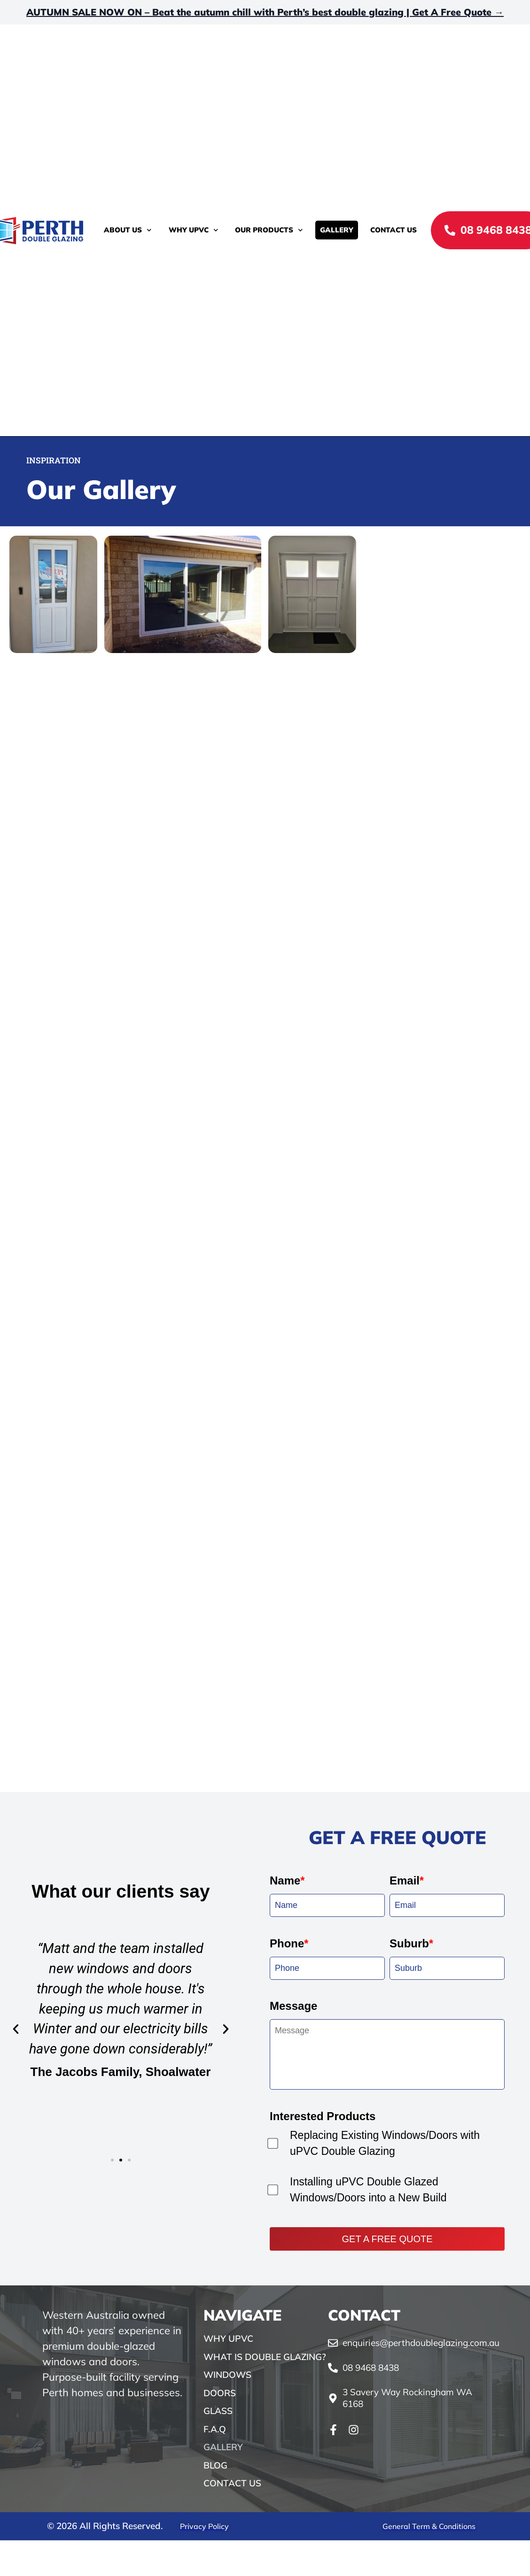 This screenshot has width=530, height=2576. I want to click on About Us, so click(128, 230).